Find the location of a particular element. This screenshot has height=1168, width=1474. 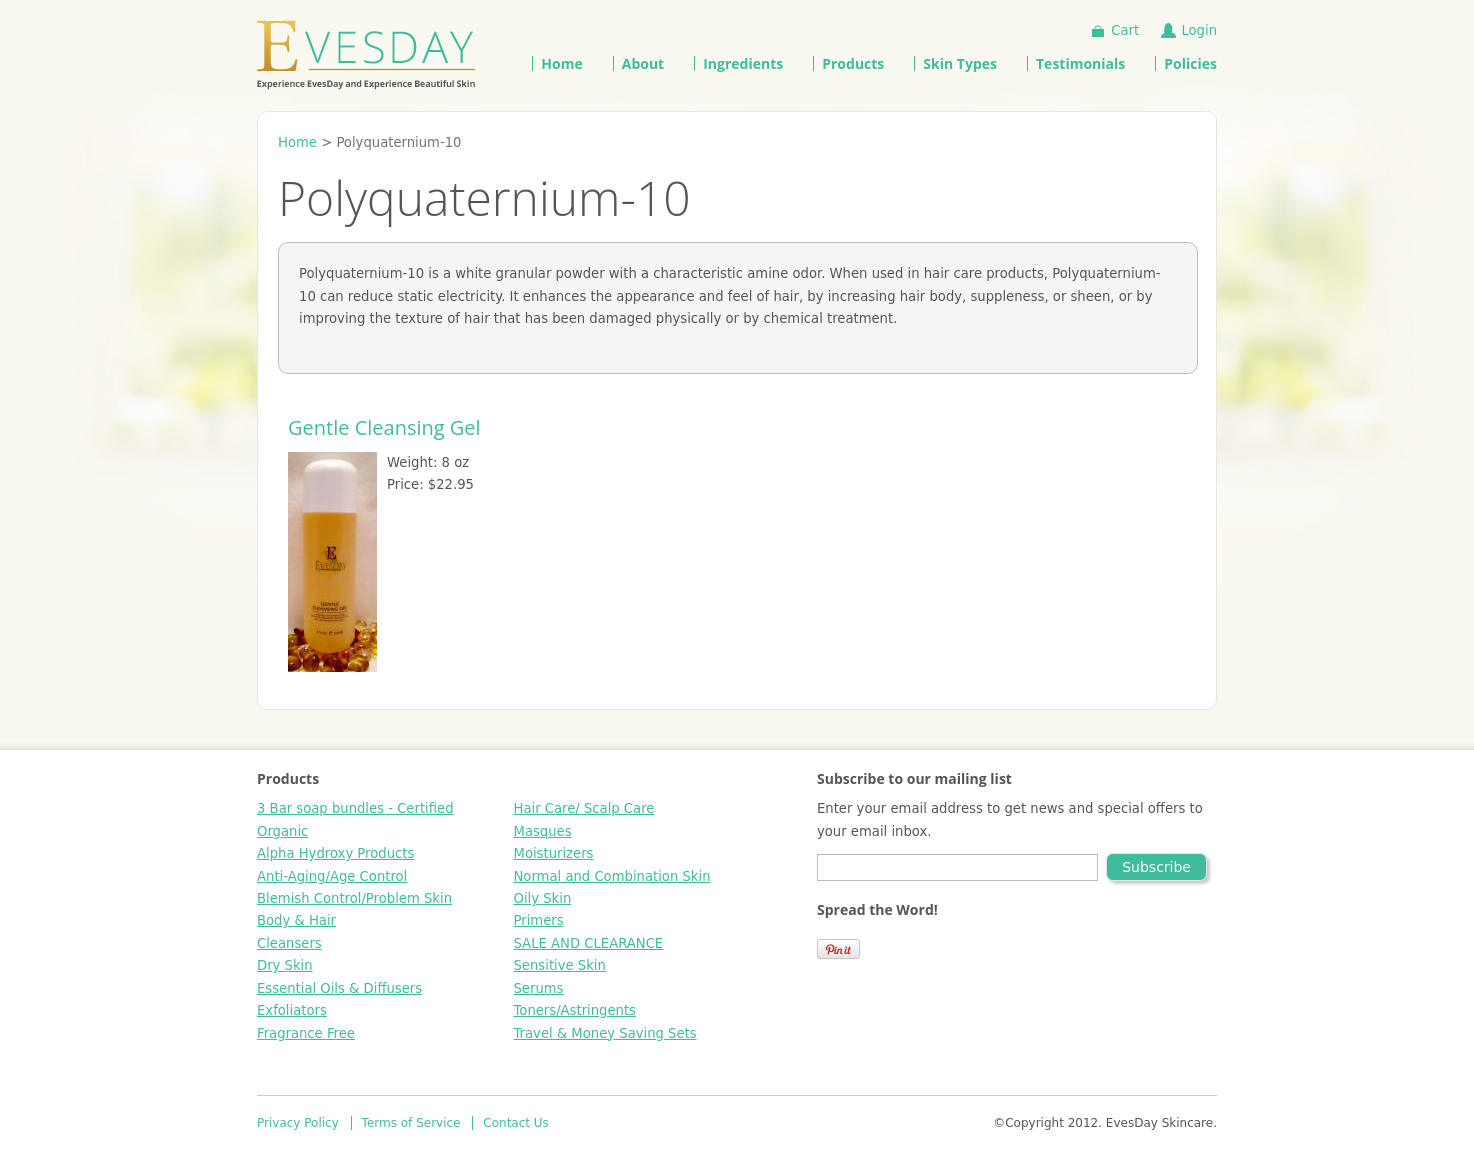

About is located at coordinates (643, 63).